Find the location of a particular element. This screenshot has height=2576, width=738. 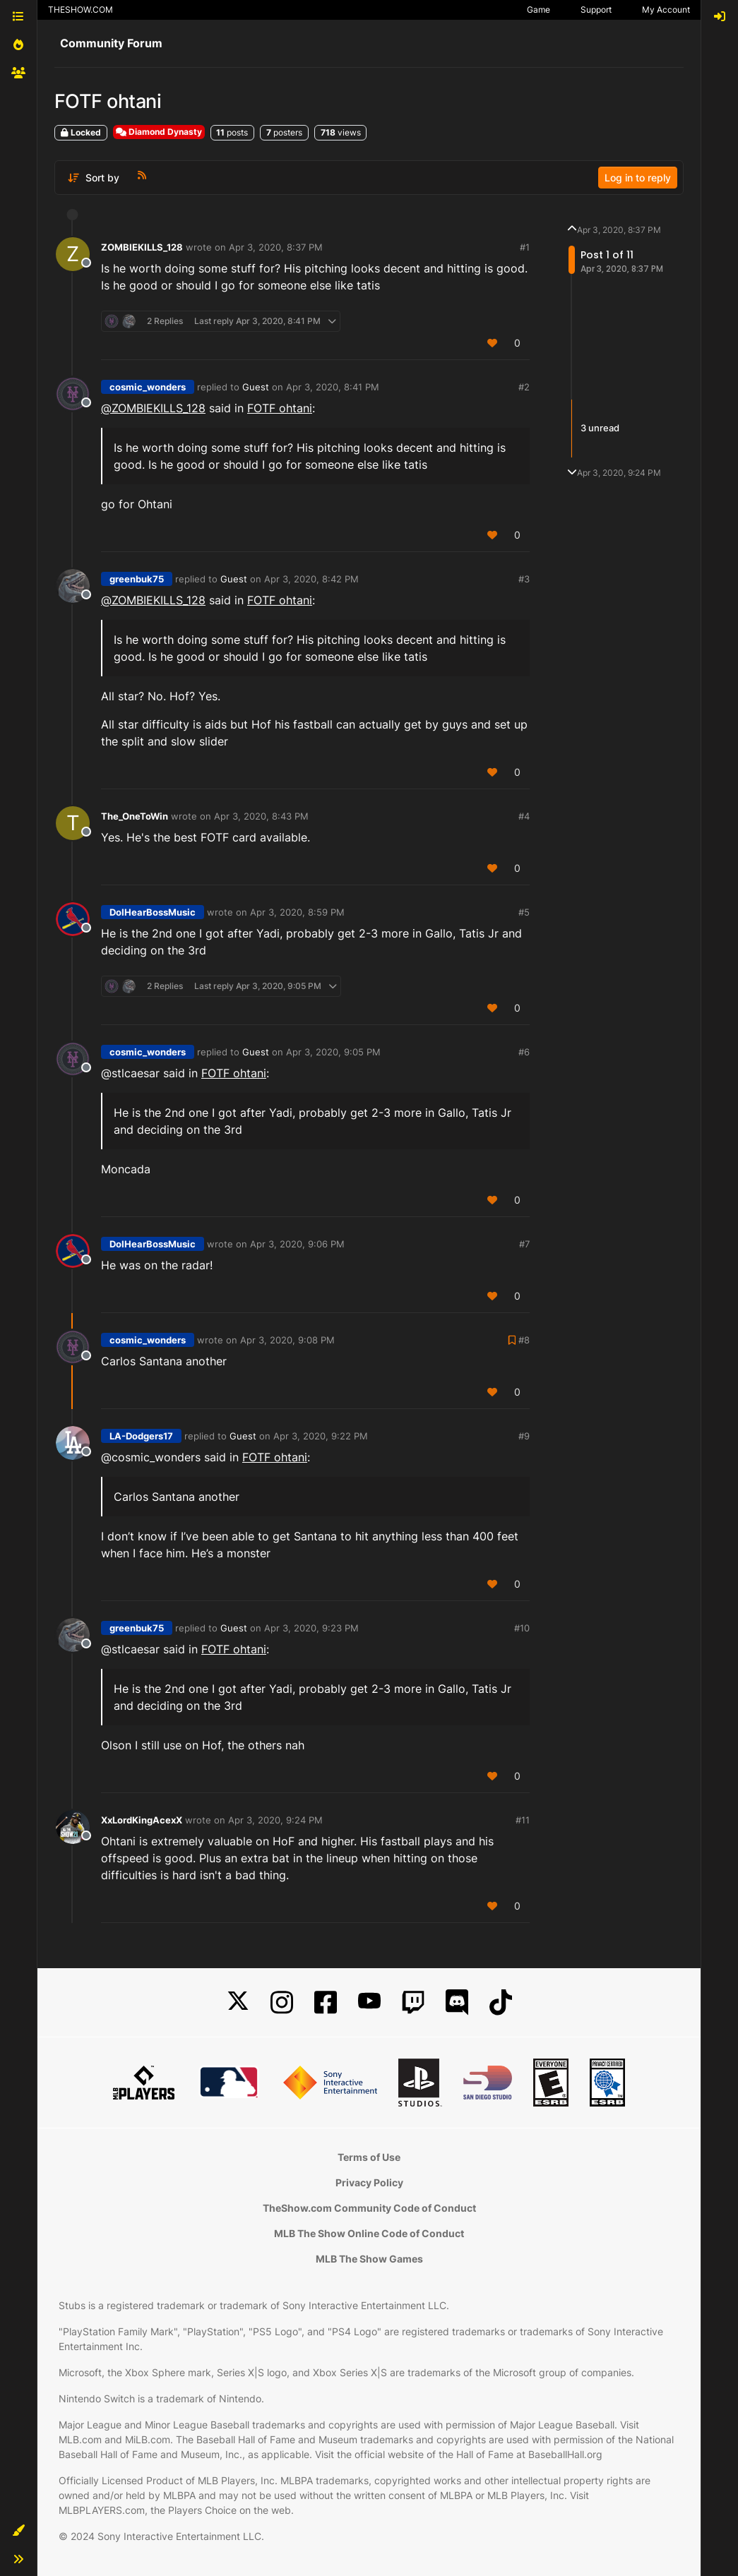

[Facebook] is located at coordinates (325, 2002).